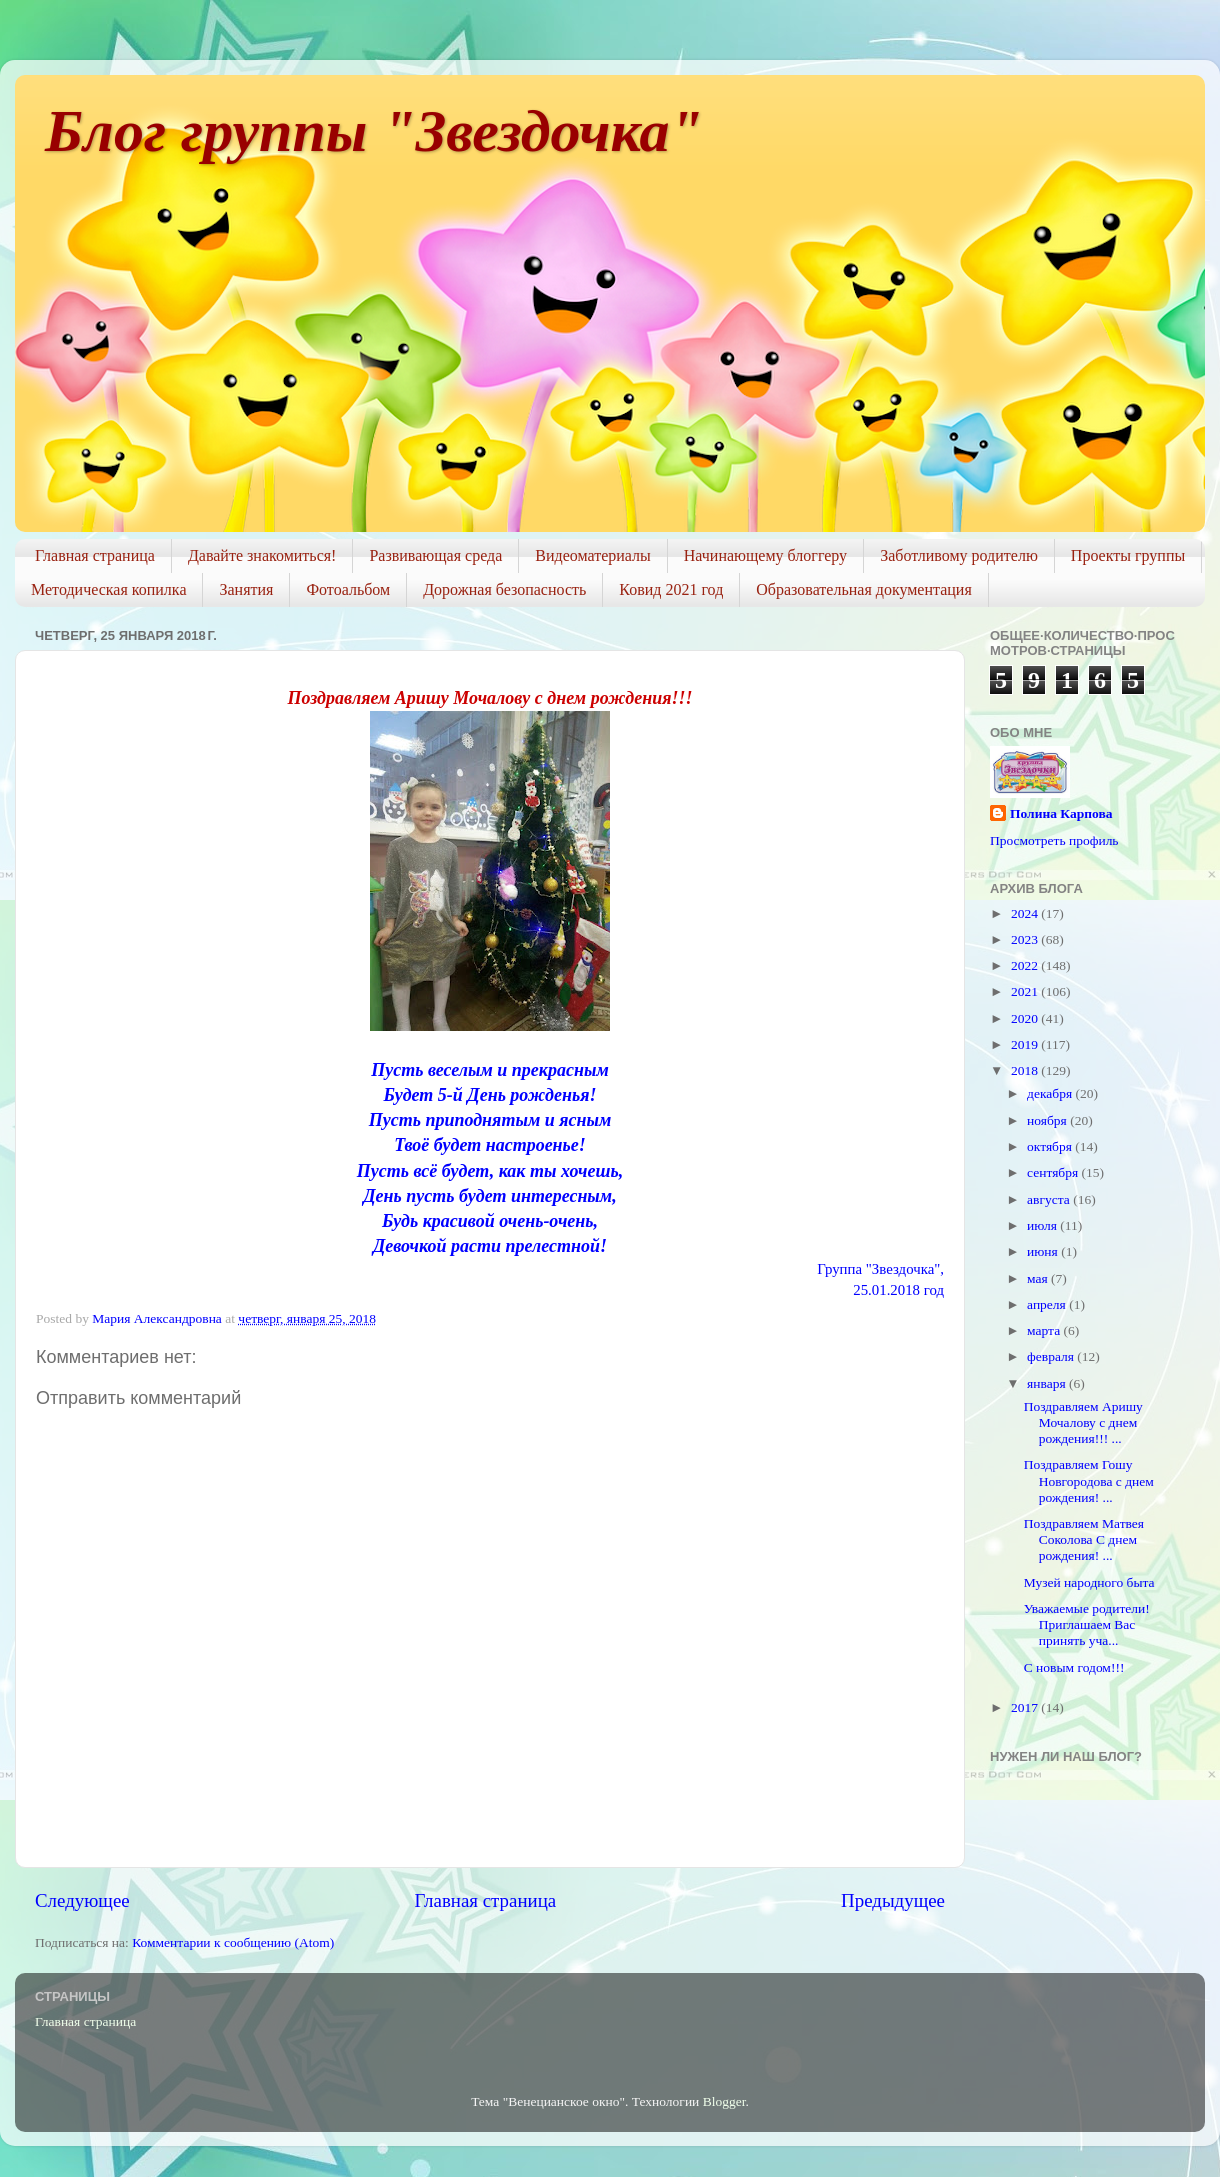 The image size is (1220, 2177). What do you see at coordinates (1089, 1582) in the screenshot?
I see `Музей народного быта` at bounding box center [1089, 1582].